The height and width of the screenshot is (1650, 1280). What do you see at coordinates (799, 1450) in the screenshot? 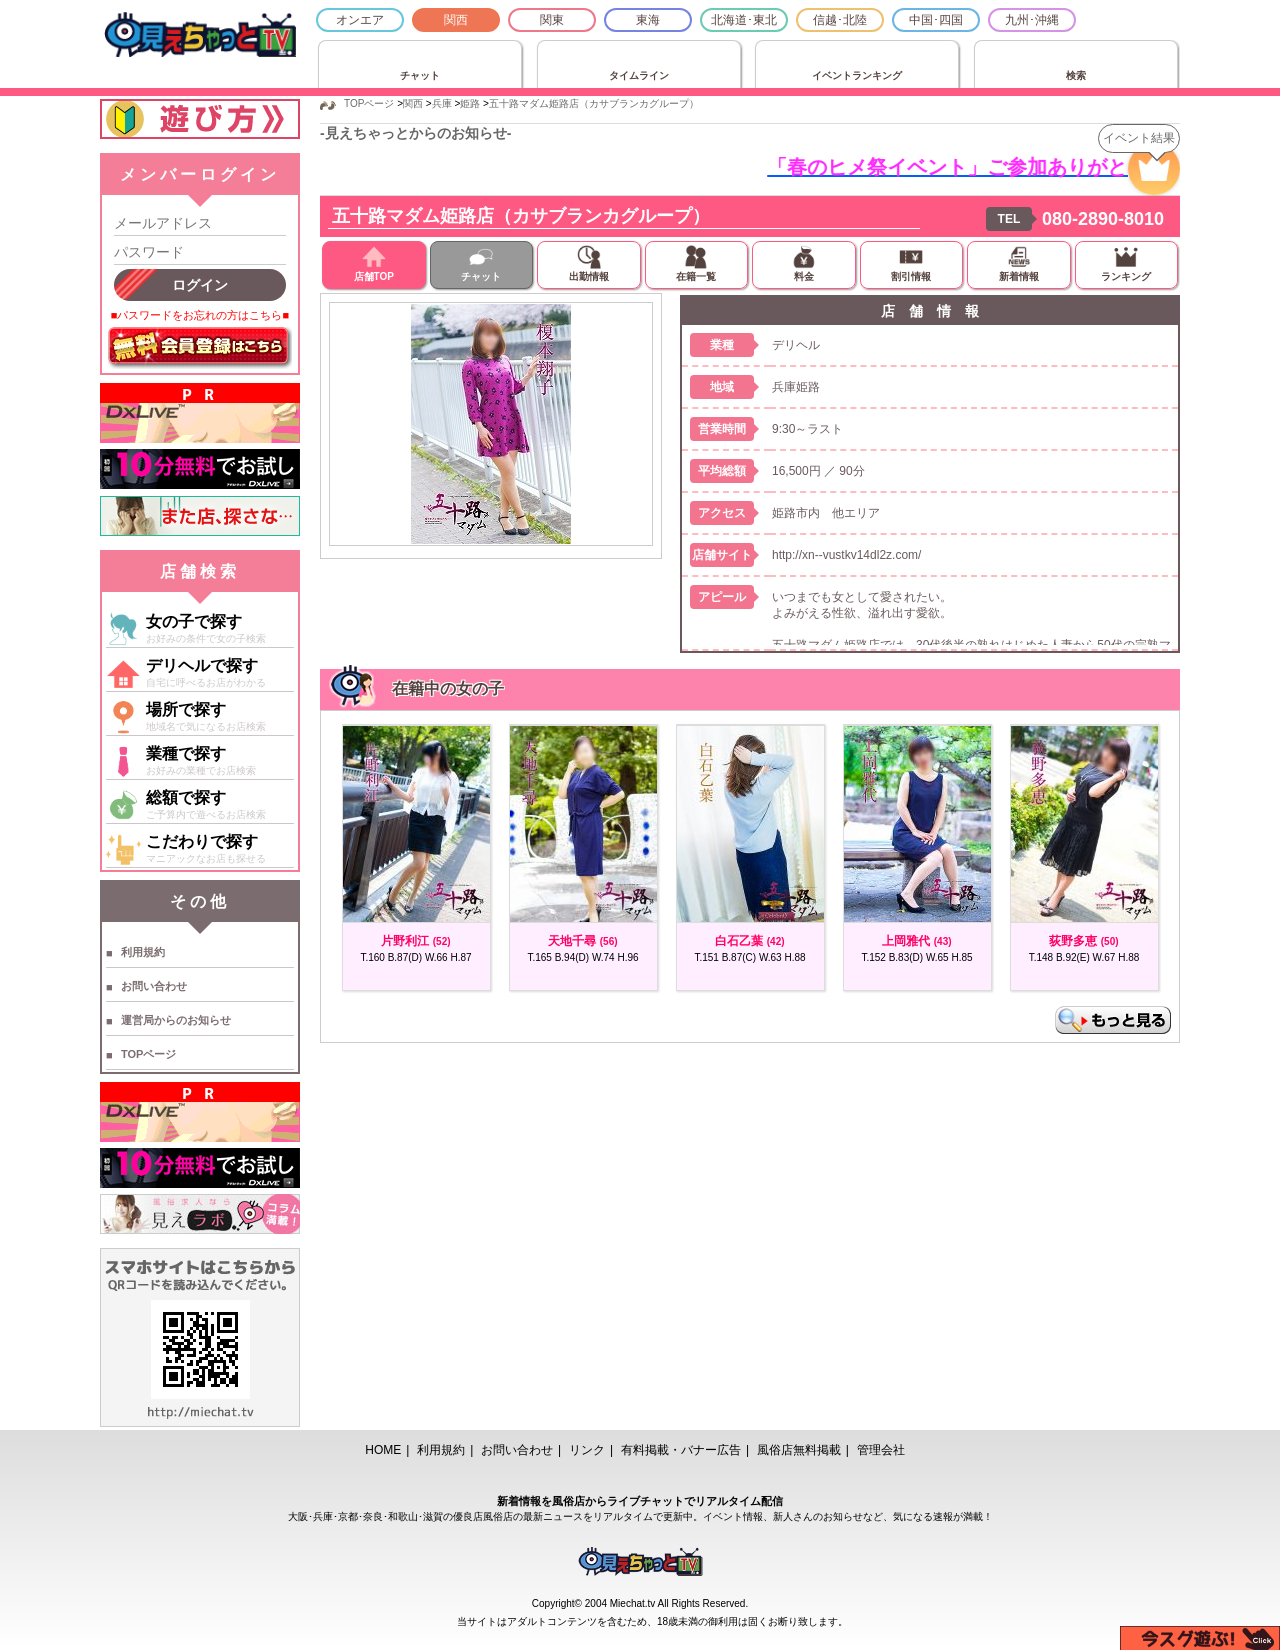
I see `風俗店無料掲載` at bounding box center [799, 1450].